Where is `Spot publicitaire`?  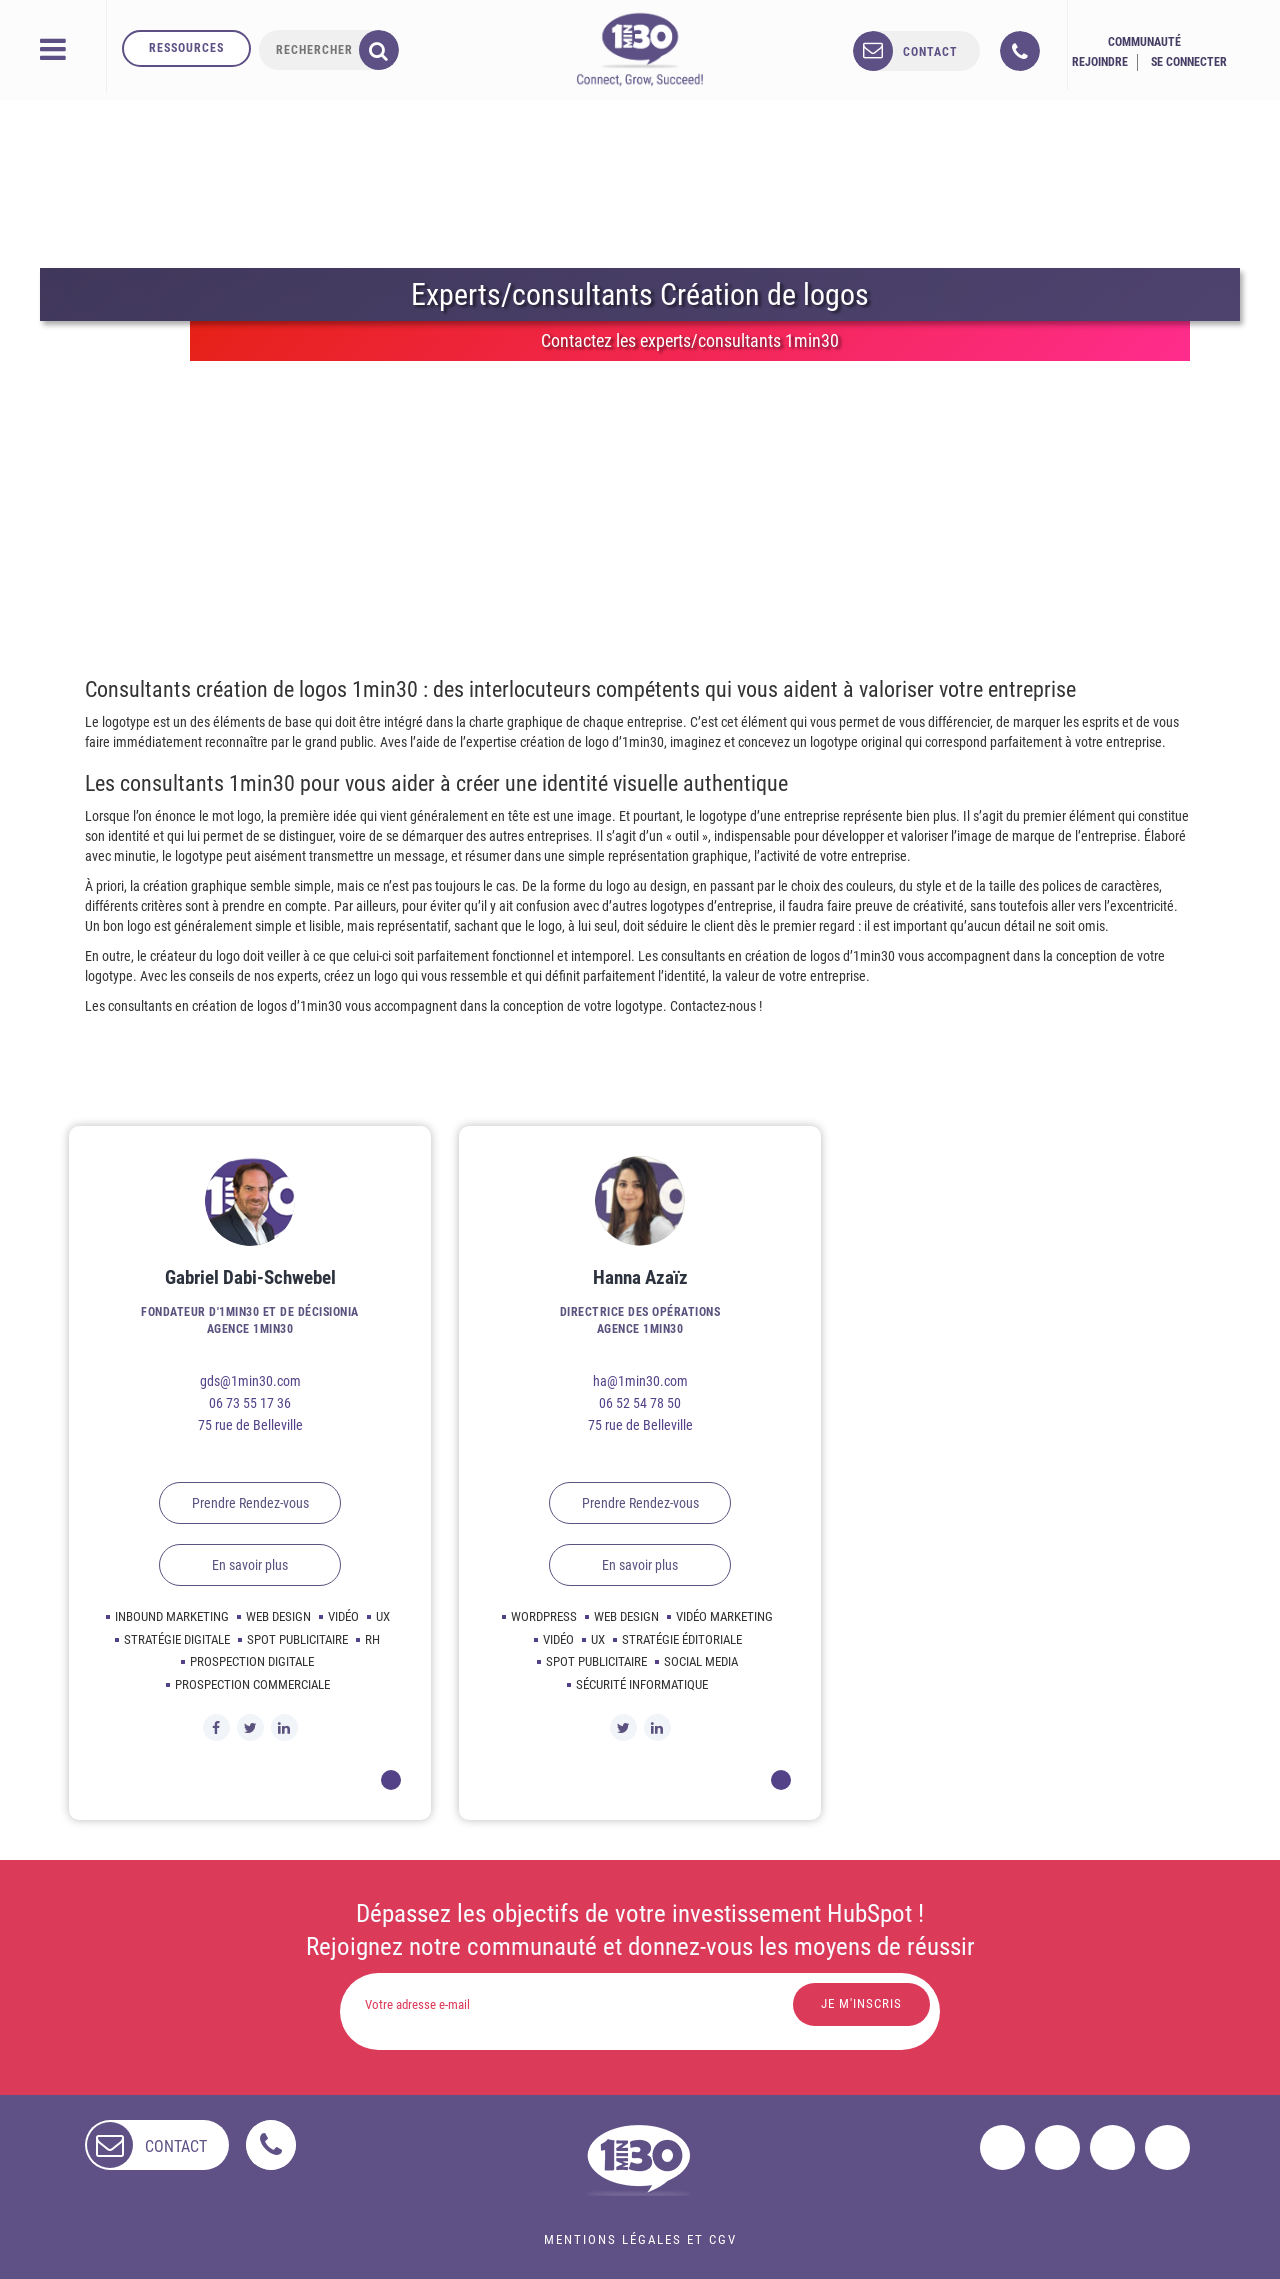 Spot publicitaire is located at coordinates (297, 1639).